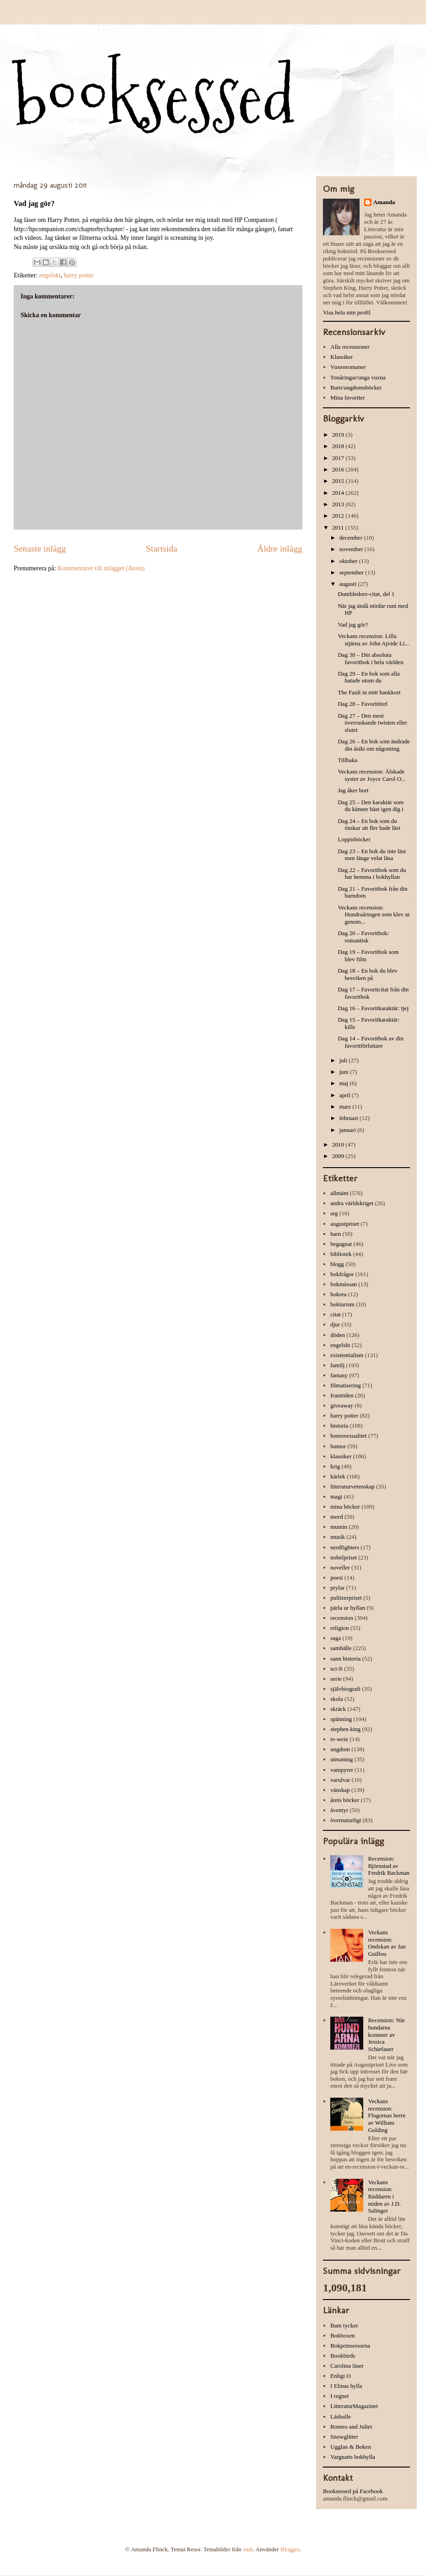 This screenshot has height=2576, width=426. I want to click on Dag 24 – En bok som du önskar att fler hade läst, so click(369, 824).